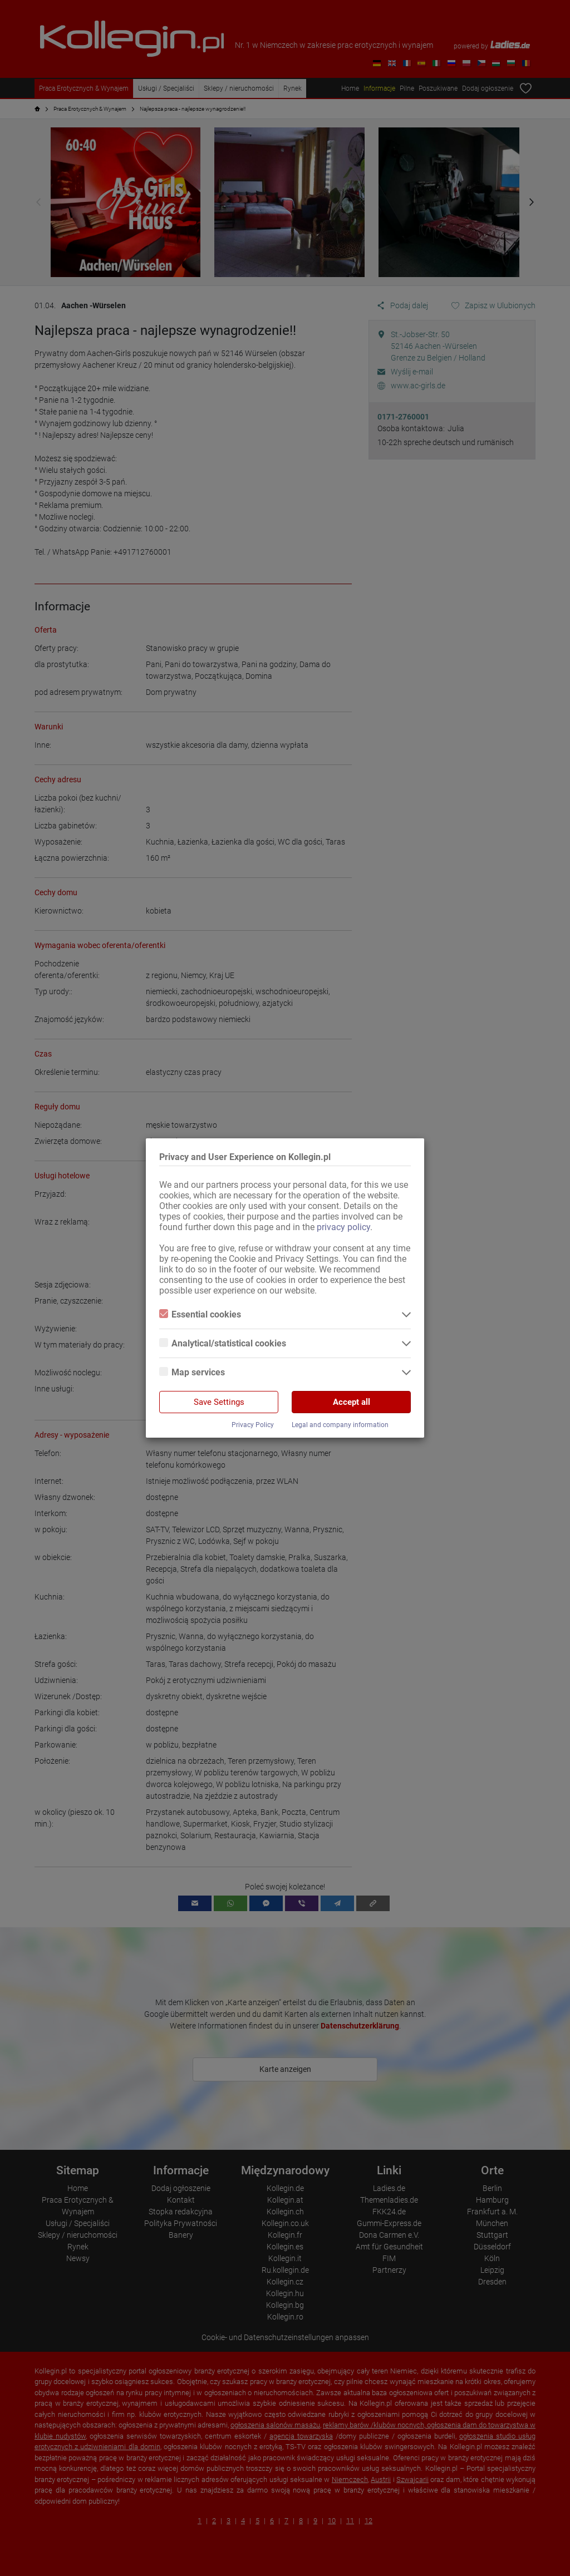 The image size is (570, 2576). I want to click on Accept all, so click(351, 1402).